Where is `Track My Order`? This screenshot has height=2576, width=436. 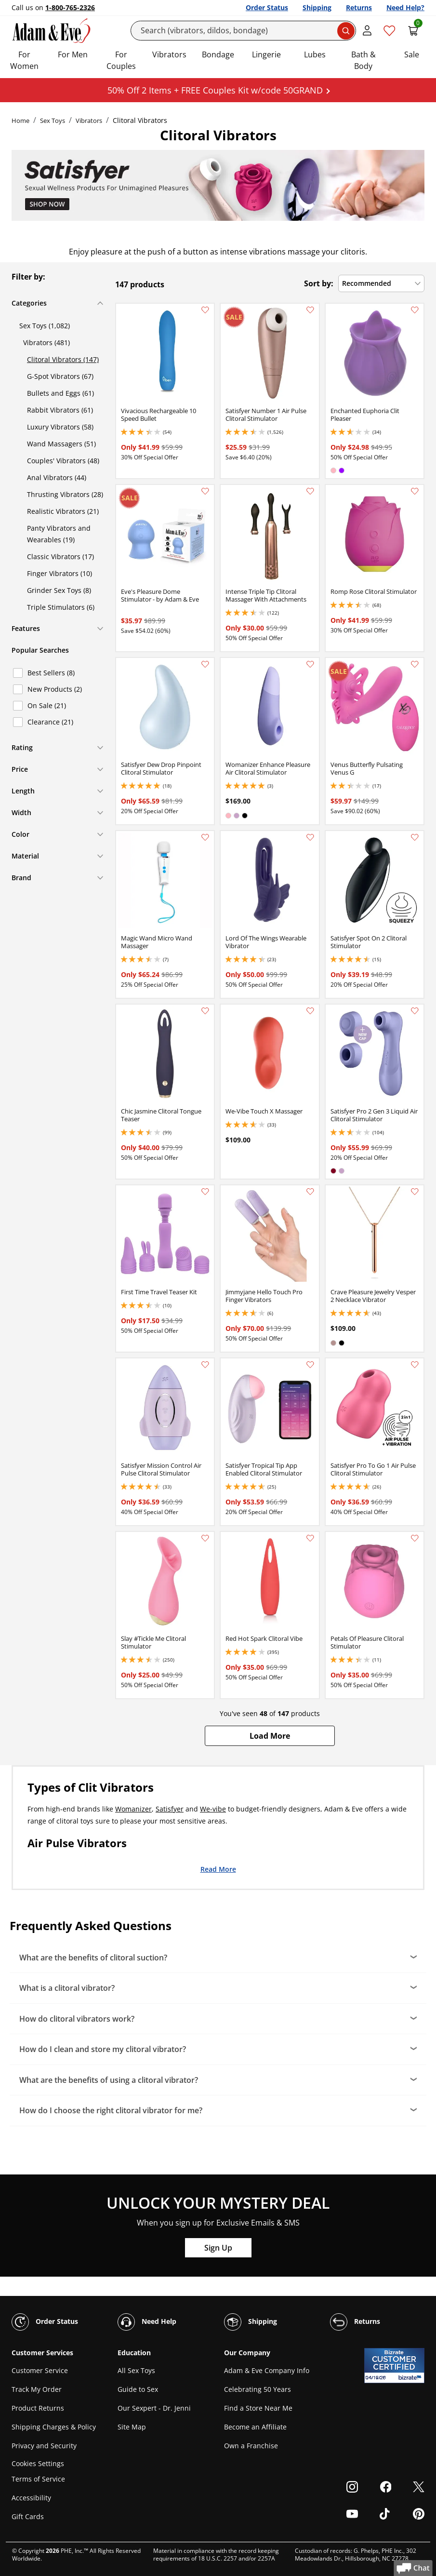
Track My Order is located at coordinates (37, 2389).